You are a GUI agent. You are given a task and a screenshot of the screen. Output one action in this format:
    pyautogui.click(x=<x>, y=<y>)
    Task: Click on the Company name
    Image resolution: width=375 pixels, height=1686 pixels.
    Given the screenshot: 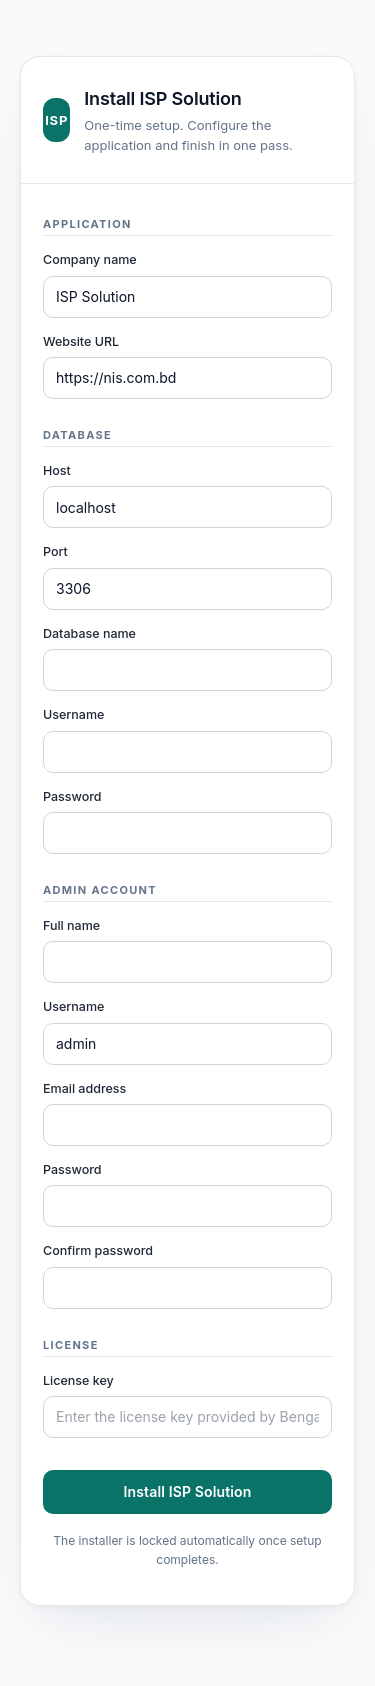 What is the action you would take?
    pyautogui.click(x=90, y=259)
    